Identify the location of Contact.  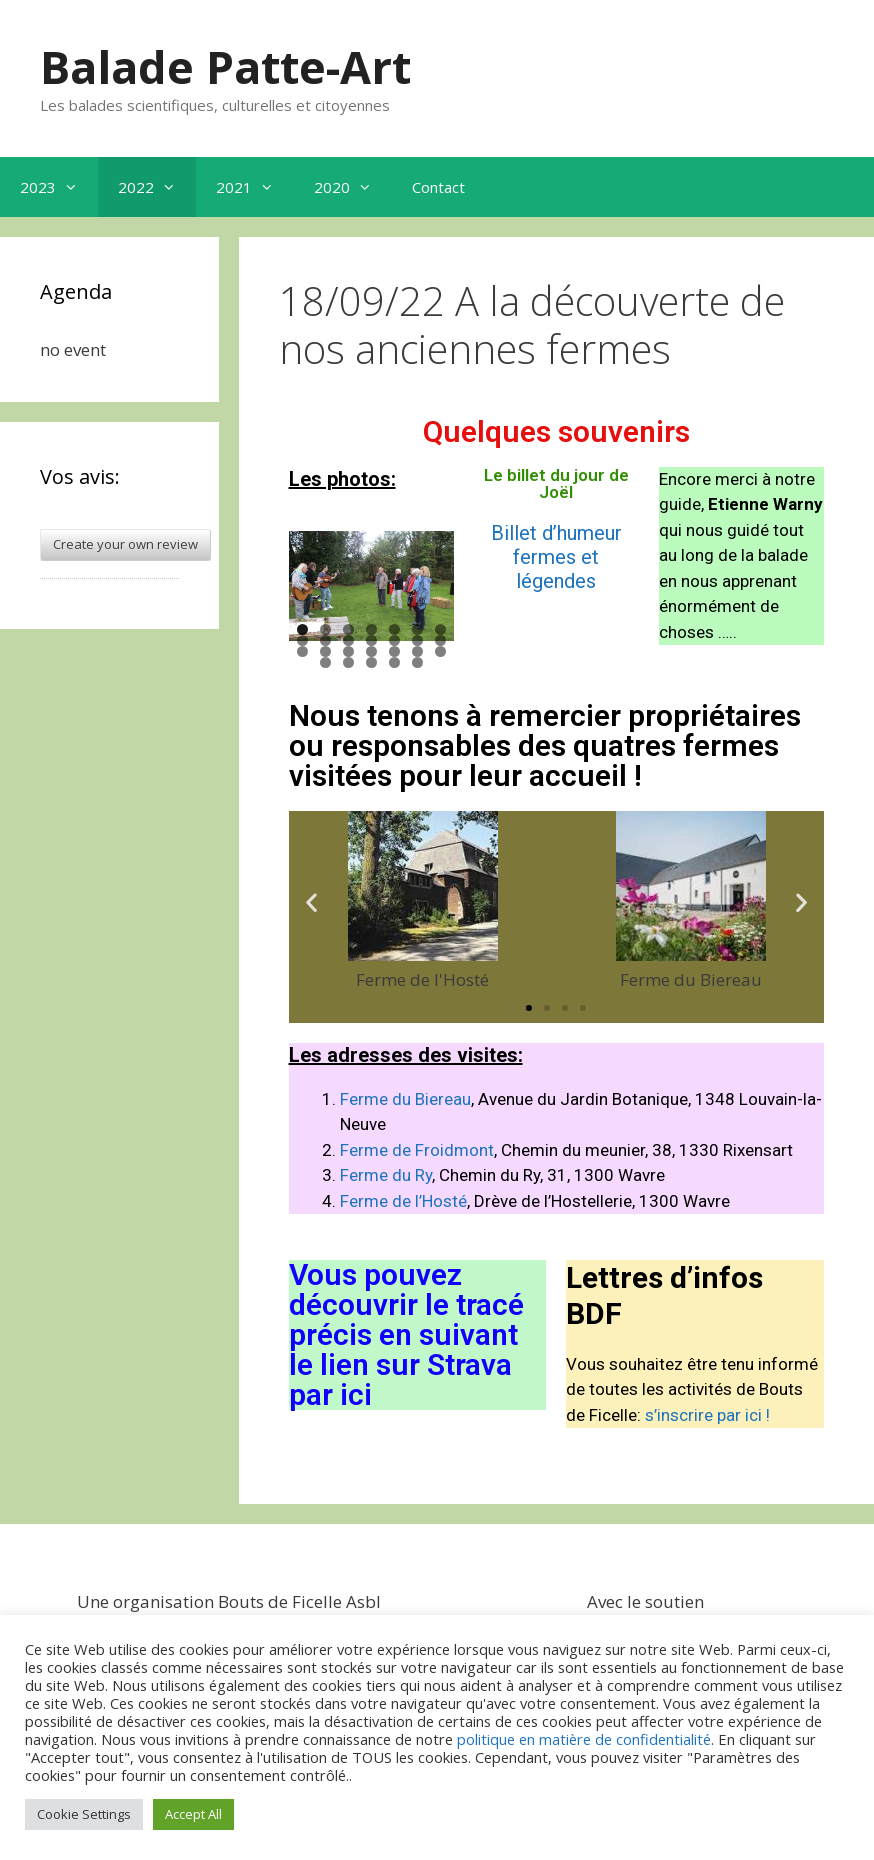
(438, 187).